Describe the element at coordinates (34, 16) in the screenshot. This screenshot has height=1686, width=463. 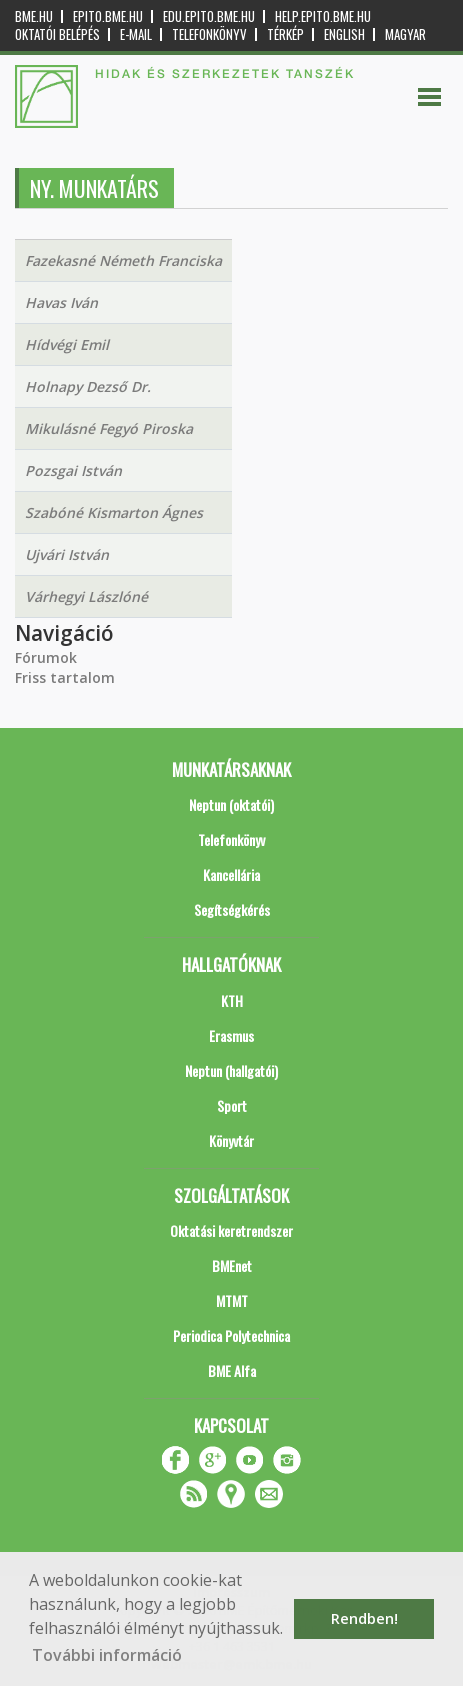
I see `bme.hu` at that location.